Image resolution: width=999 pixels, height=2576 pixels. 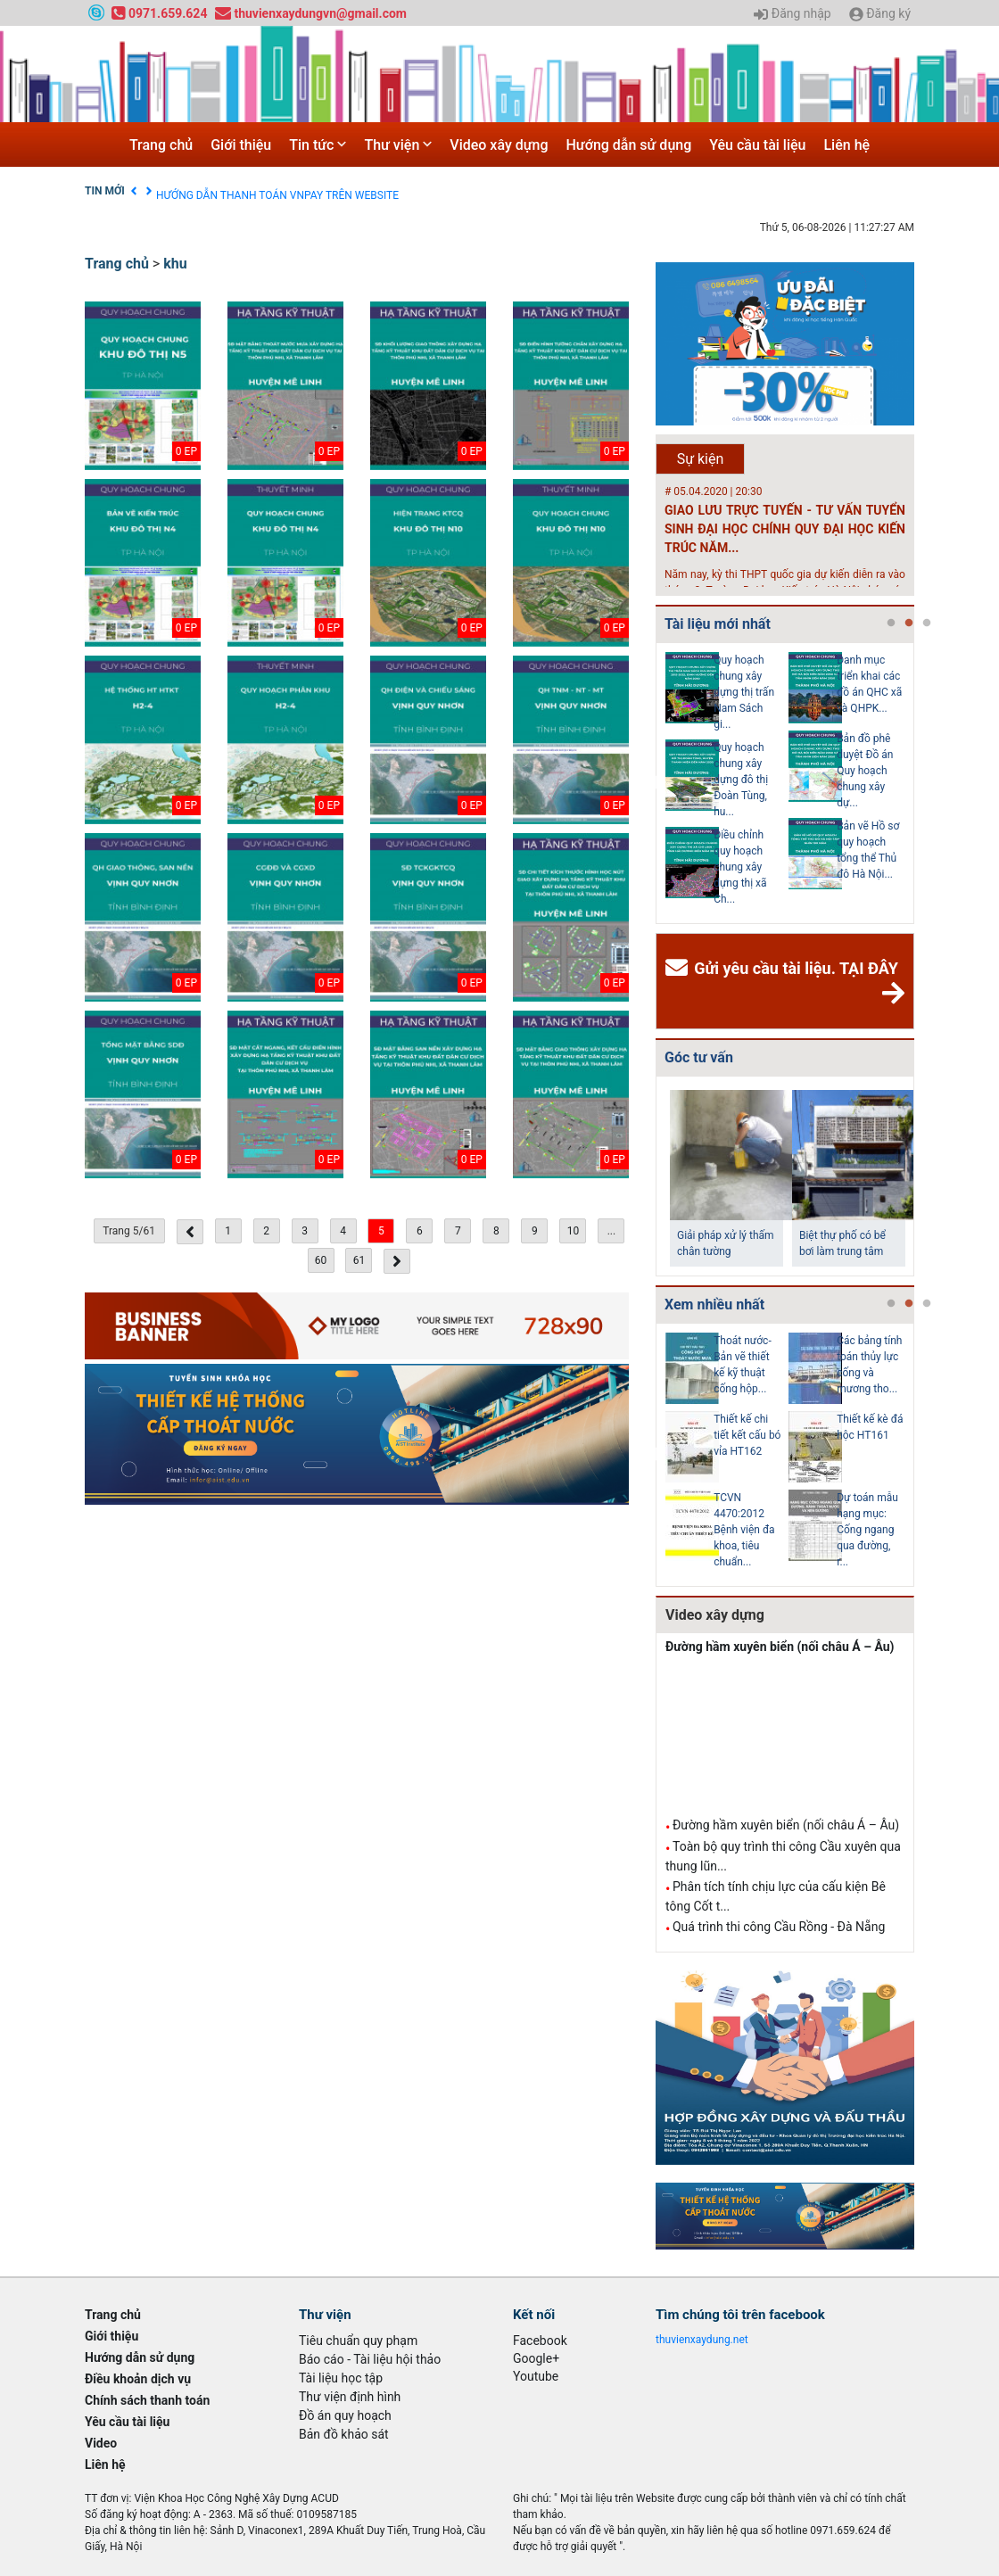 What do you see at coordinates (341, 2378) in the screenshot?
I see `Tài liệu học tập` at bounding box center [341, 2378].